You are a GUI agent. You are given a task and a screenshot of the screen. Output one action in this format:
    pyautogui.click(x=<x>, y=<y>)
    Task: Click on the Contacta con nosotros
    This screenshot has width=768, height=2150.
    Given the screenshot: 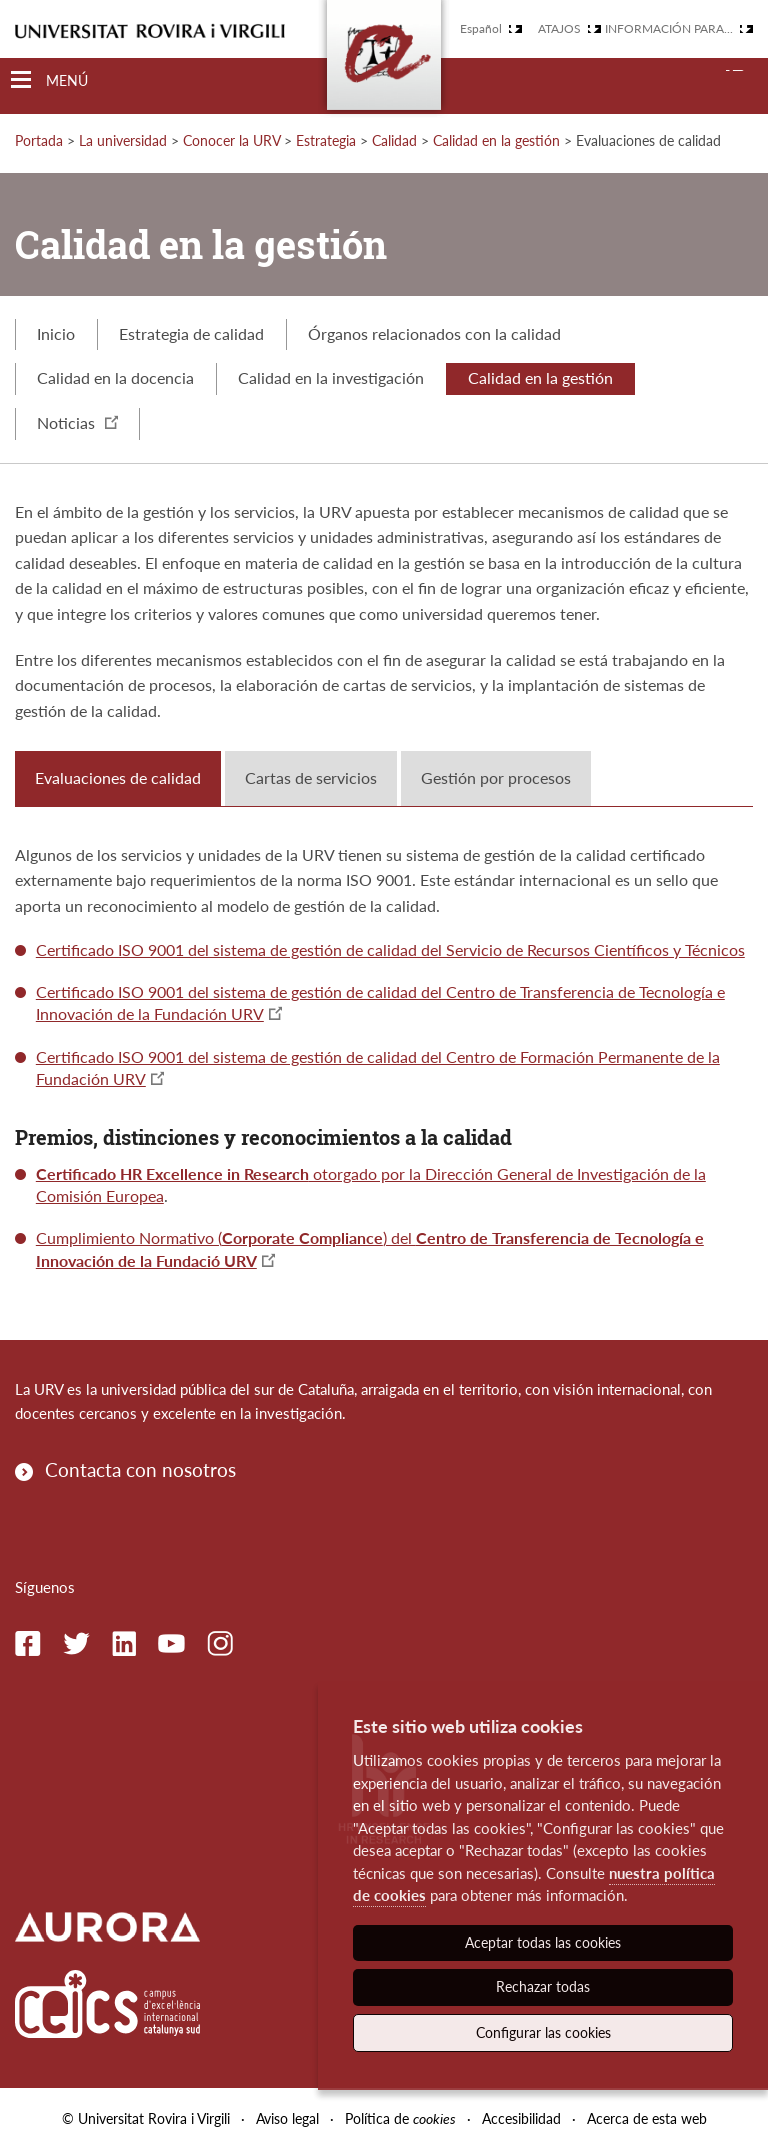 What is the action you would take?
    pyautogui.click(x=140, y=1469)
    